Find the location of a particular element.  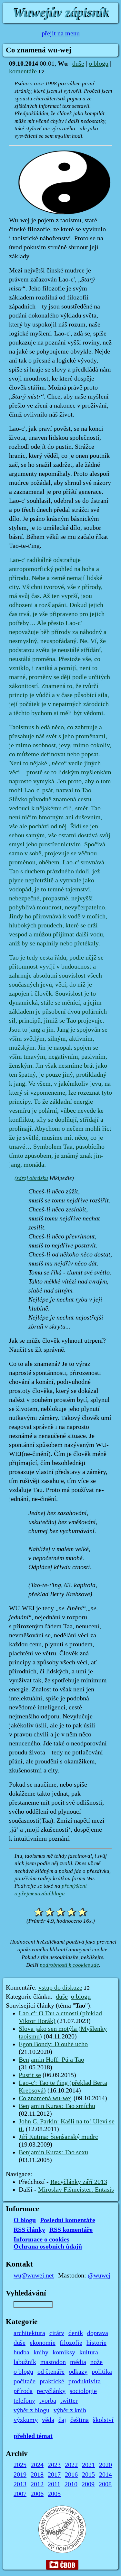

čeština is located at coordinates (79, 2420).